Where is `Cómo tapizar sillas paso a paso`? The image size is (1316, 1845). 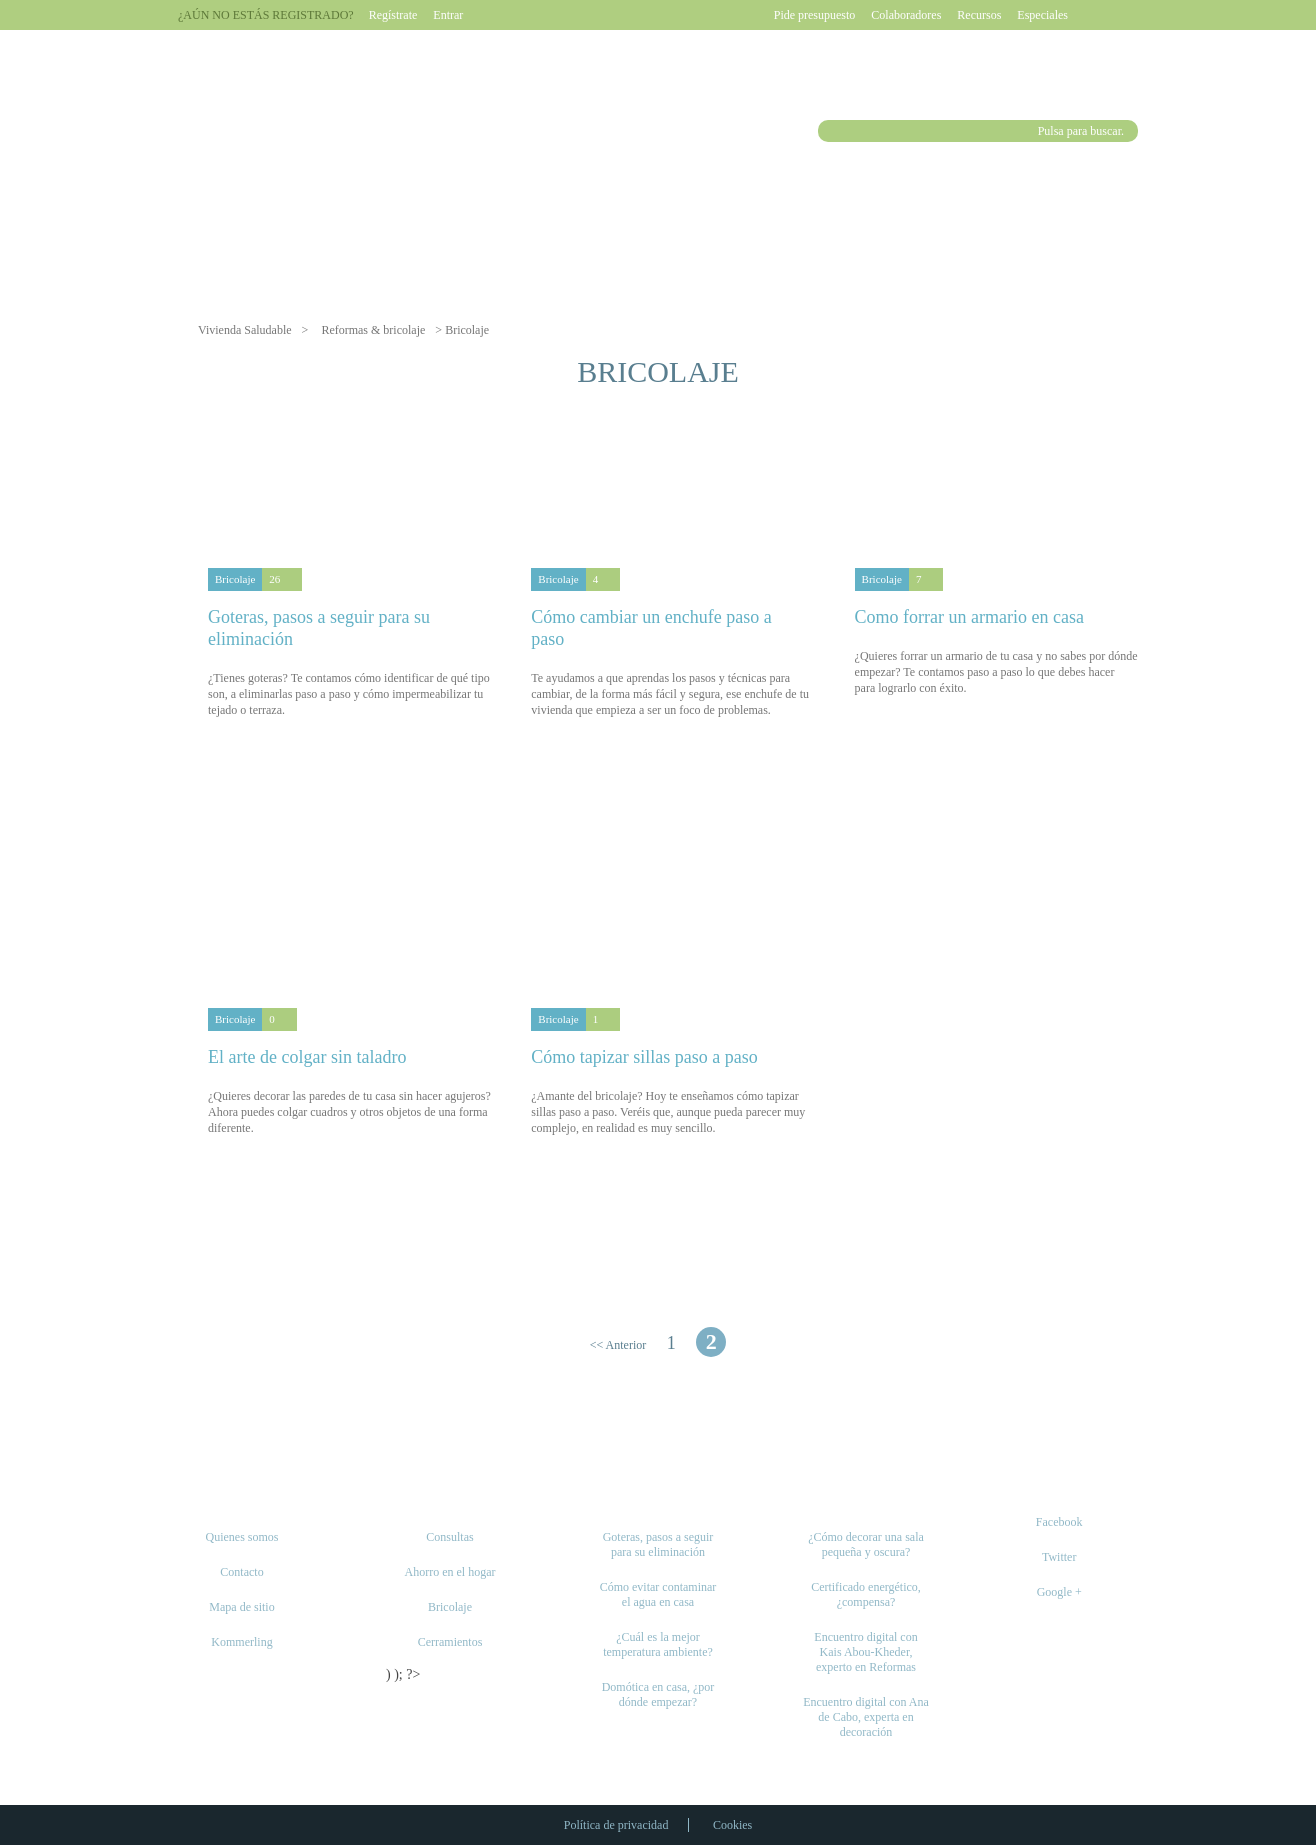 Cómo tapizar sillas paso a paso is located at coordinates (644, 1057).